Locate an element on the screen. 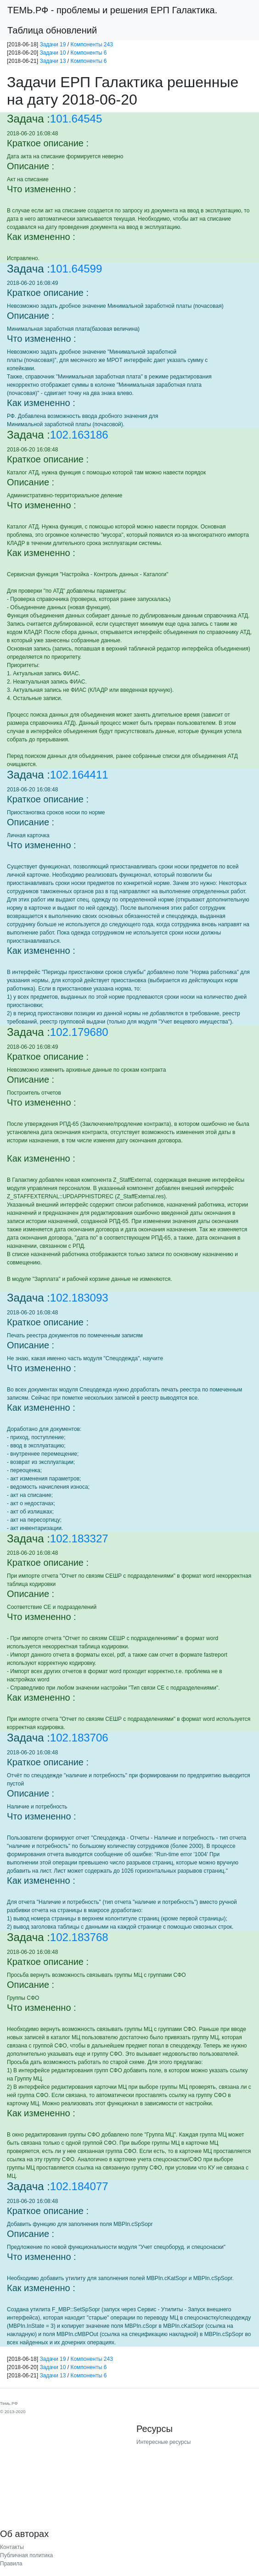 Image resolution: width=259 pixels, height=2576 pixels. 102.184077 is located at coordinates (79, 2186).